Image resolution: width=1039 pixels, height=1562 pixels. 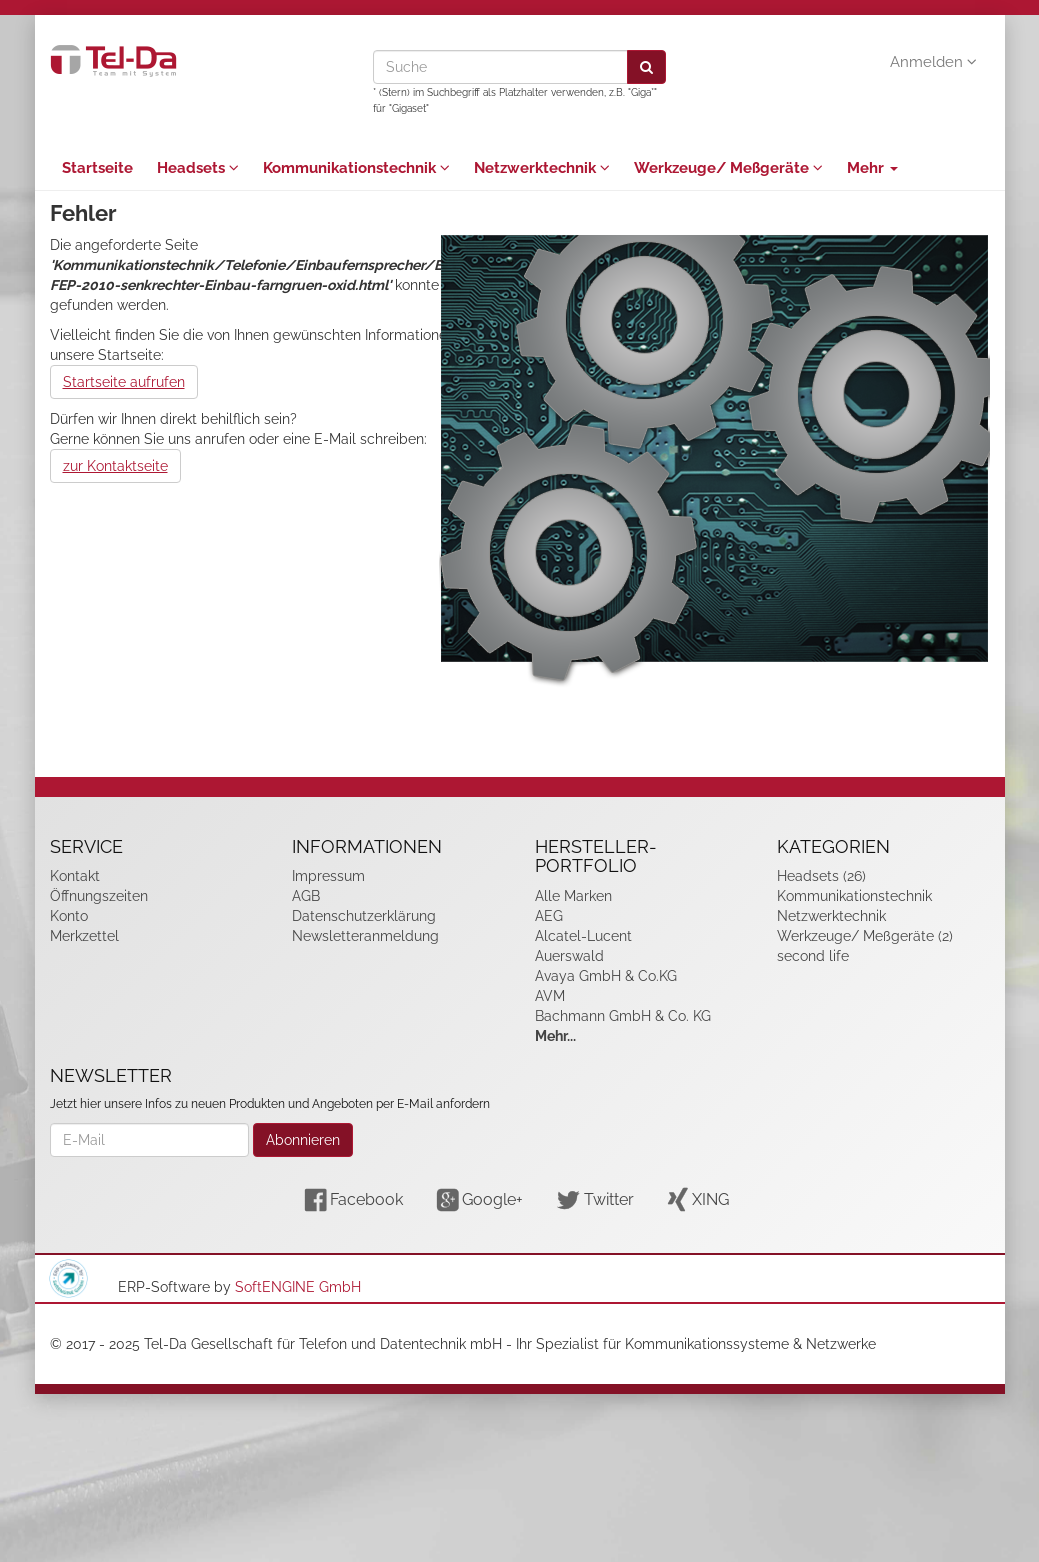 What do you see at coordinates (69, 916) in the screenshot?
I see `Konto` at bounding box center [69, 916].